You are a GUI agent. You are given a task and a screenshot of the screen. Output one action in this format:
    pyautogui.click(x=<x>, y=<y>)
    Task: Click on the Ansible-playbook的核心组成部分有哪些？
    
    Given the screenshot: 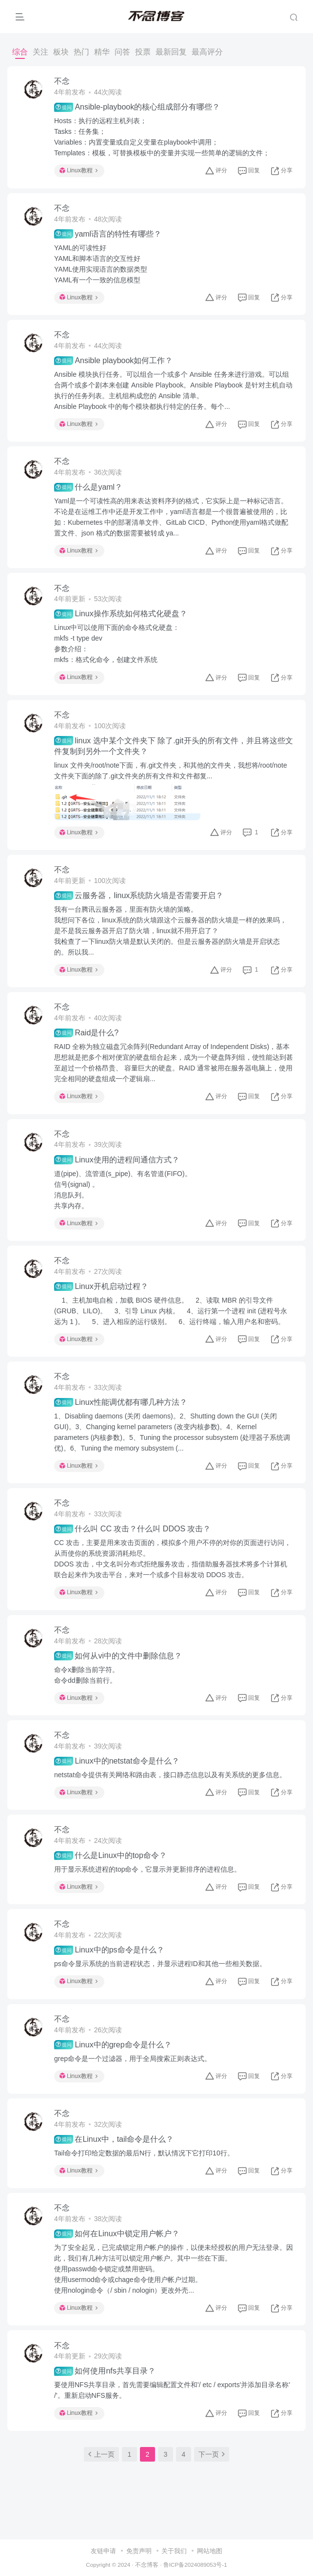 What is the action you would take?
    pyautogui.click(x=137, y=107)
    